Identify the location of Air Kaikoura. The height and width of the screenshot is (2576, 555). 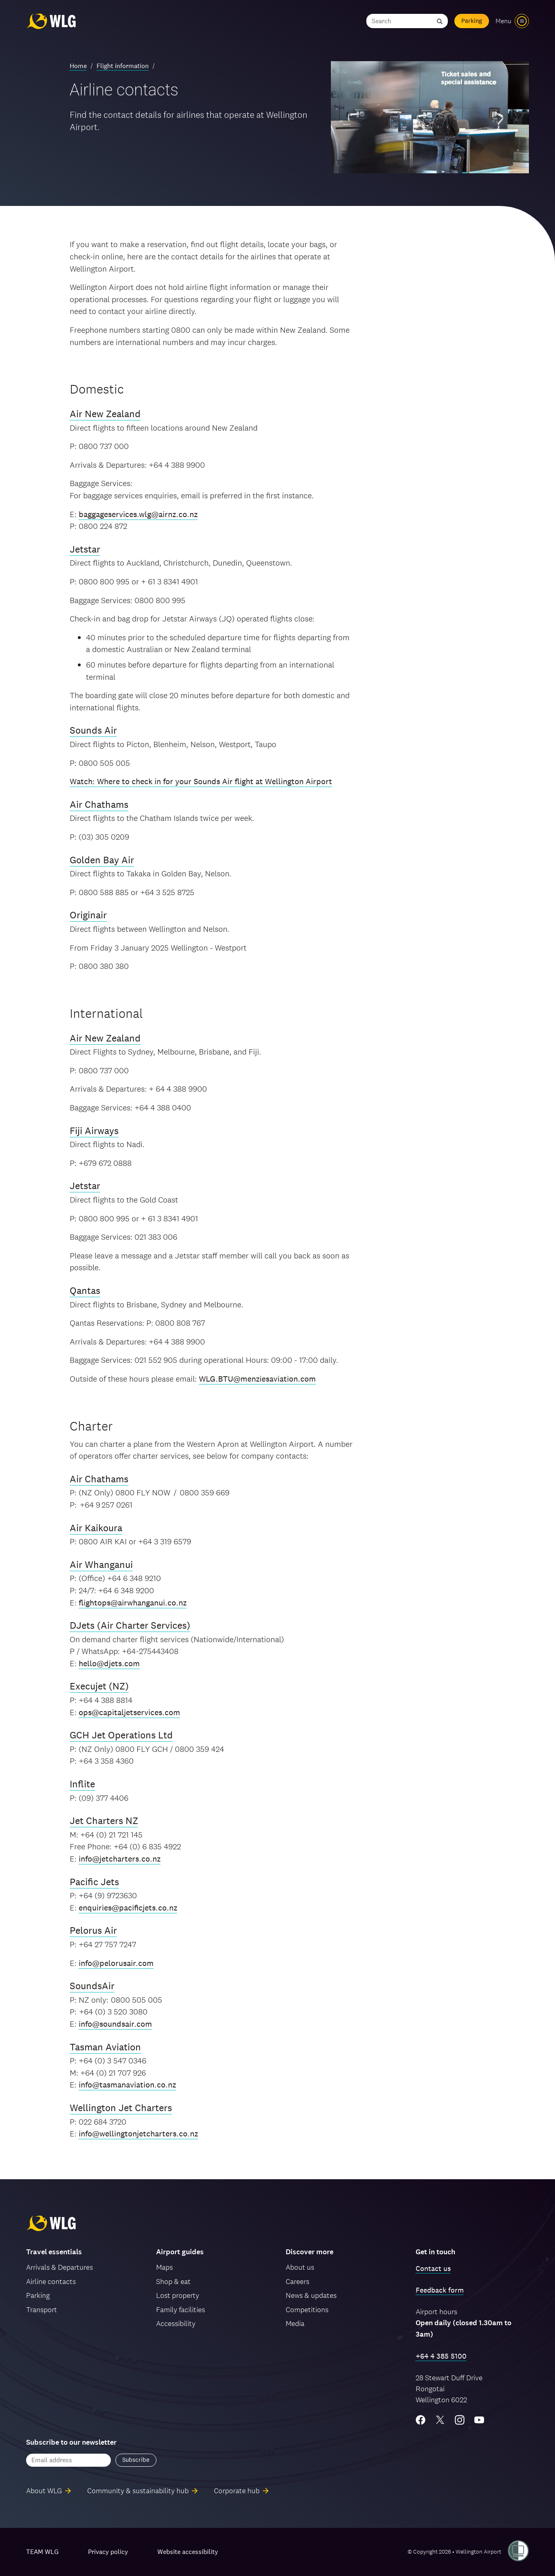
(96, 1527).